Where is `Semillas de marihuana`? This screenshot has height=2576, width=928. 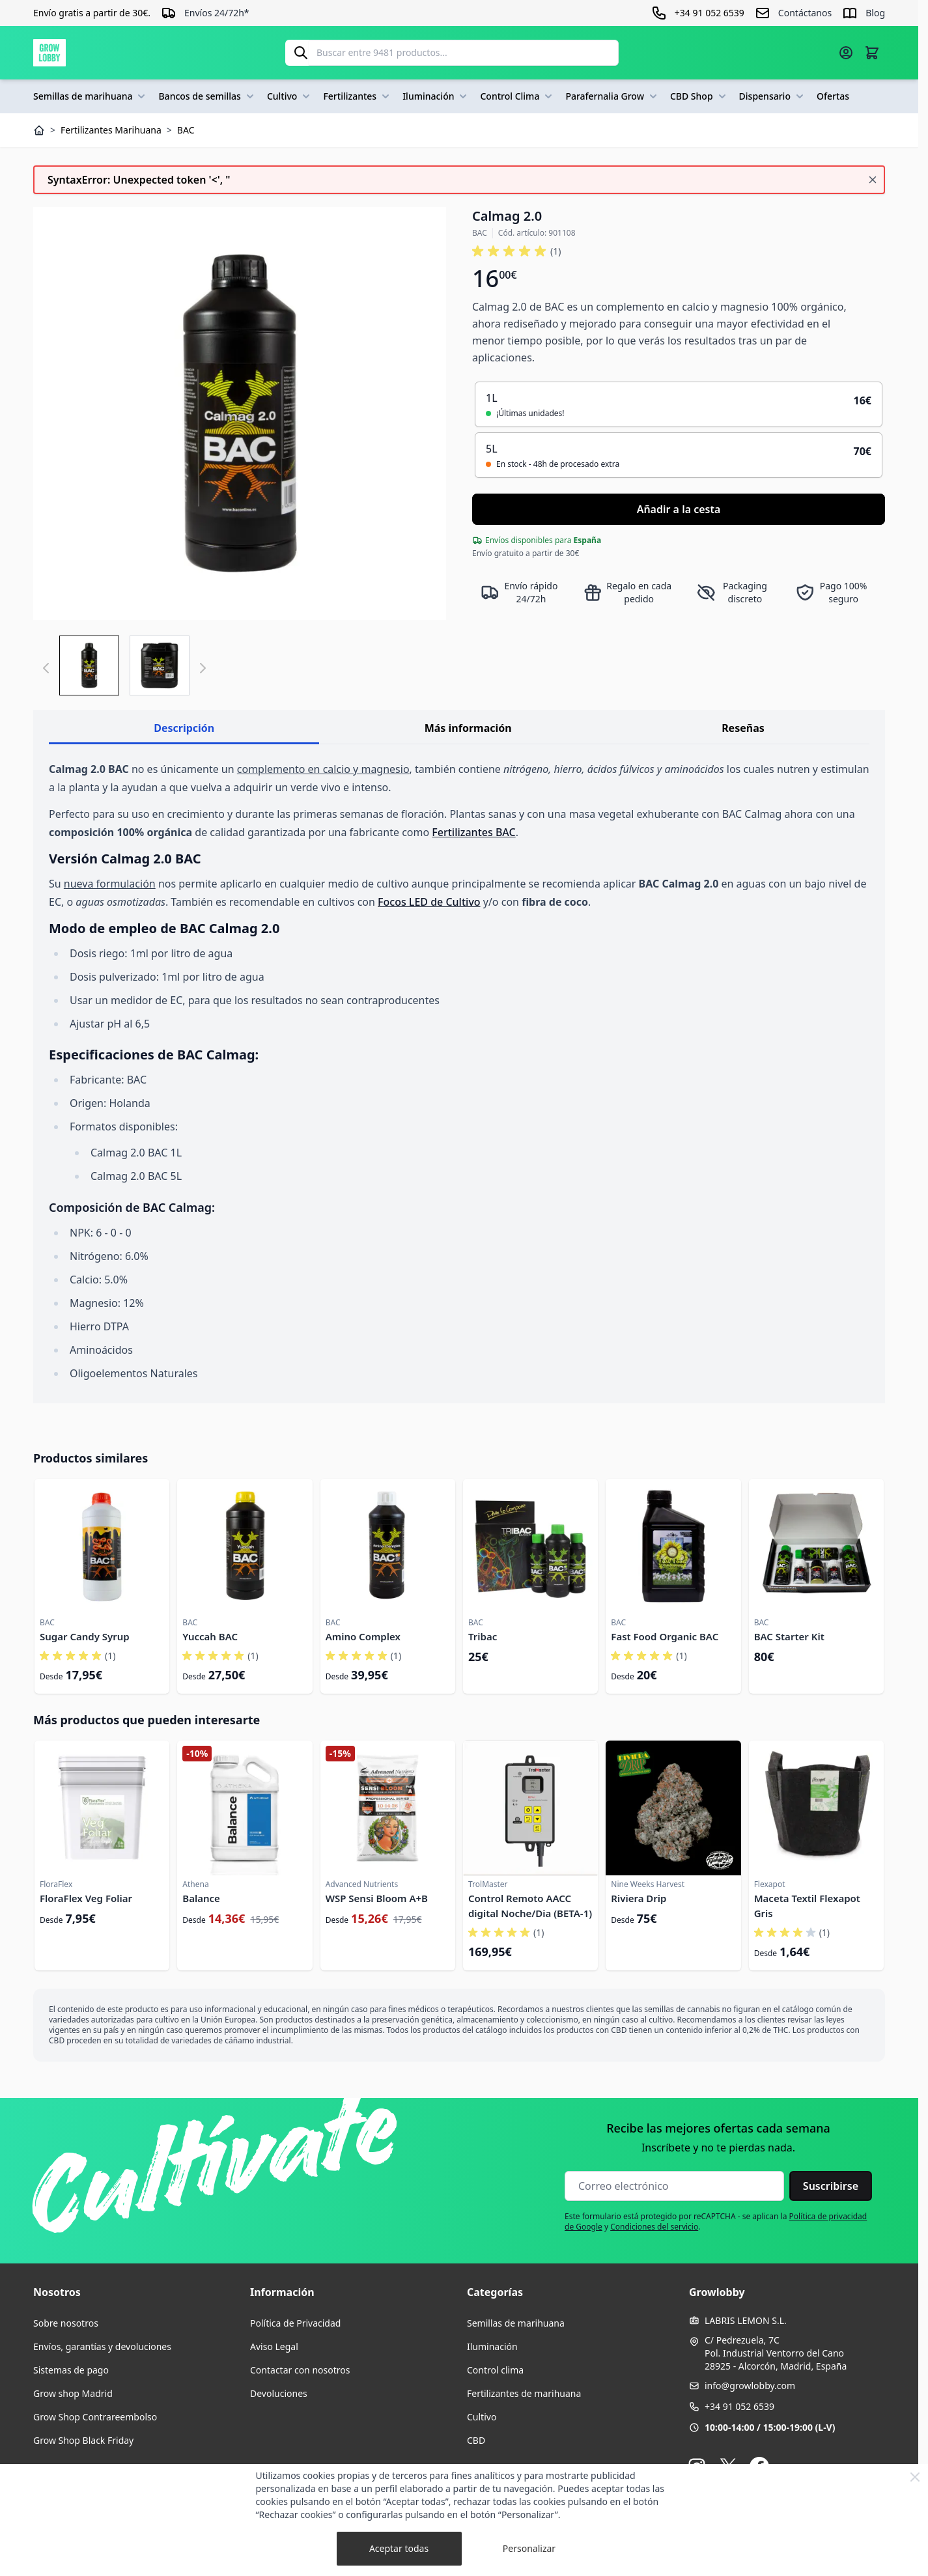 Semillas de marihuana is located at coordinates (90, 96).